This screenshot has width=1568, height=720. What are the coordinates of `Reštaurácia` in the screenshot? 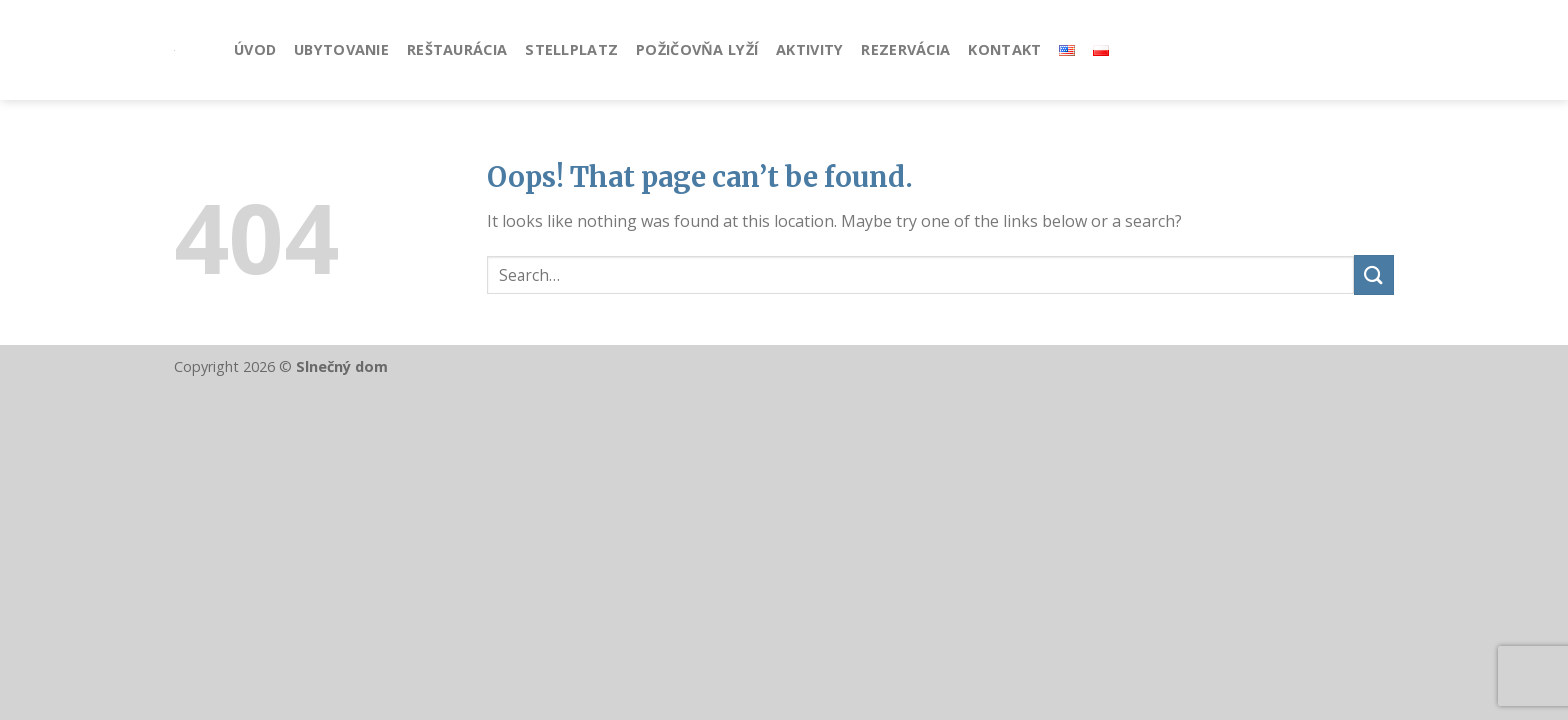 It's located at (457, 49).